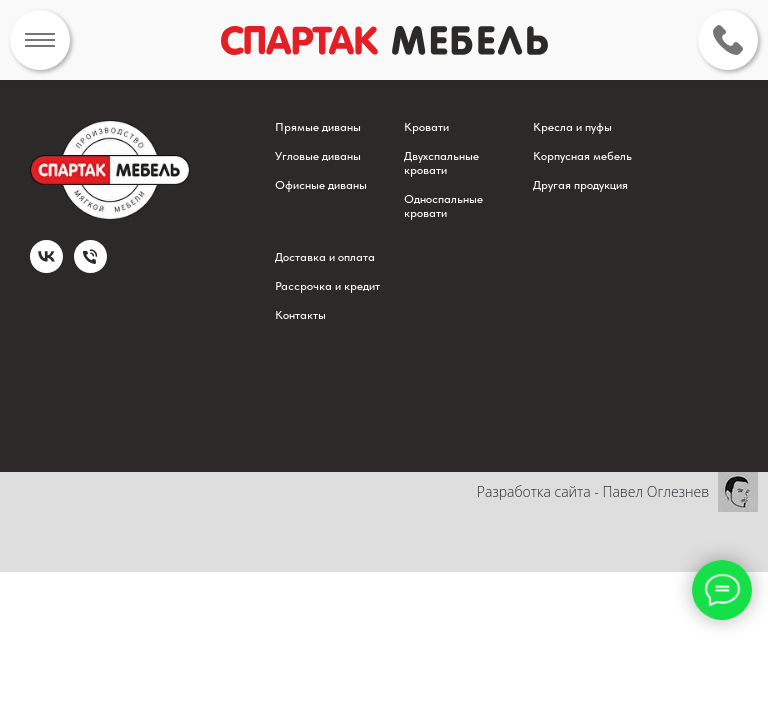 The height and width of the screenshot is (720, 768). Describe the element at coordinates (321, 185) in the screenshot. I see `Офисные диваны` at that location.